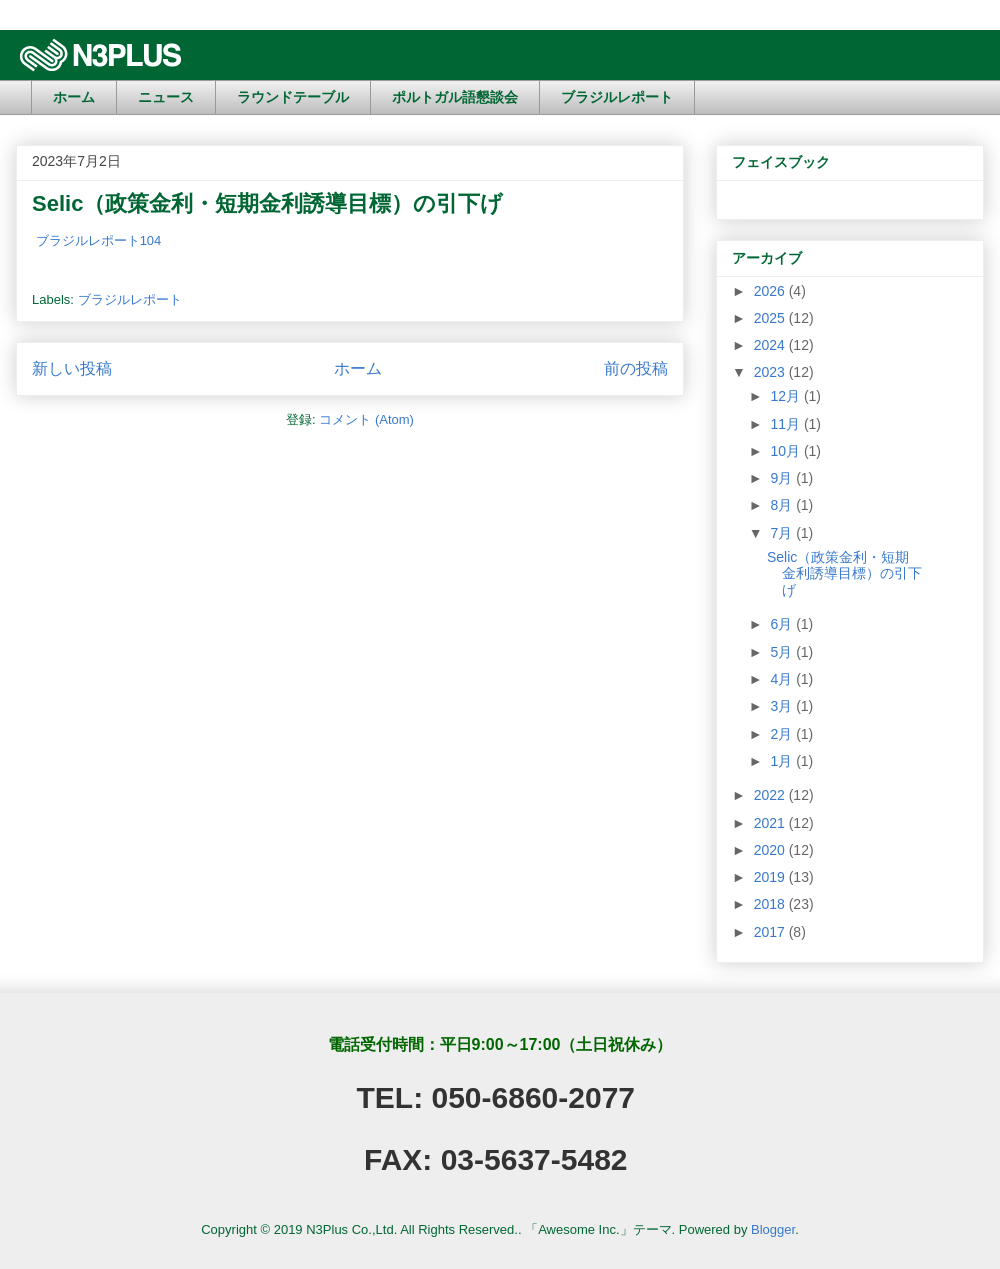 This screenshot has height=1269, width=1000. I want to click on 2020, so click(771, 850).